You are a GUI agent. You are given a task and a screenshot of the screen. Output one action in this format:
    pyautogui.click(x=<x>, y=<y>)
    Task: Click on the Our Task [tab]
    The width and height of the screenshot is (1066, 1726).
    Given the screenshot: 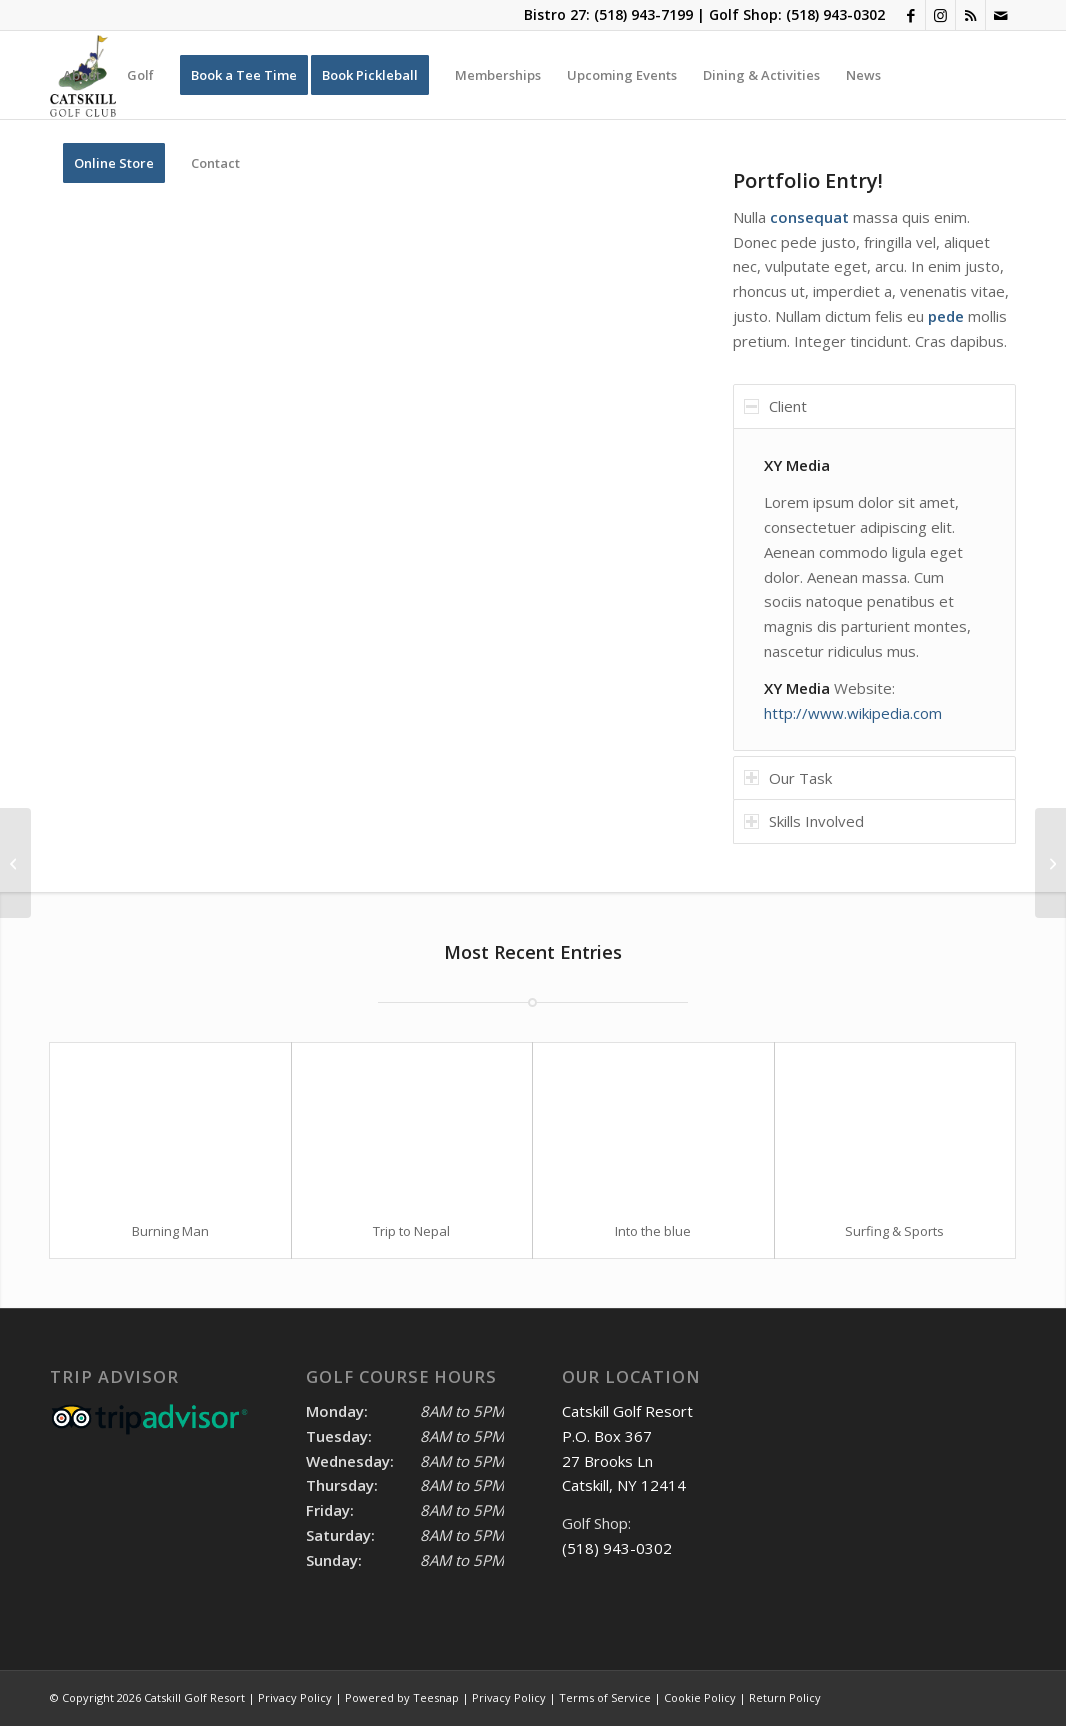 What is the action you would take?
    pyautogui.click(x=788, y=778)
    